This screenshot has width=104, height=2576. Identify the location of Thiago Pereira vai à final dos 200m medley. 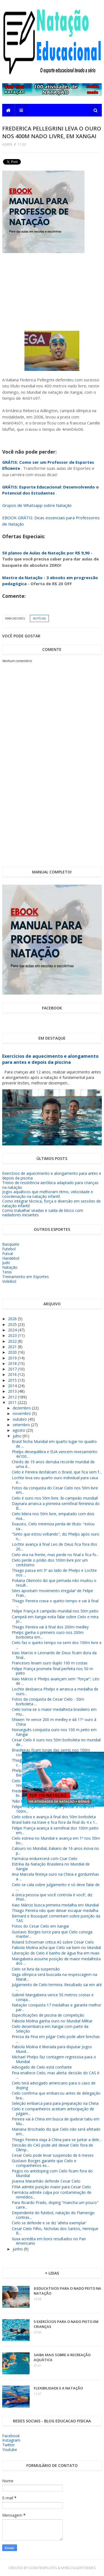
(50, 1627).